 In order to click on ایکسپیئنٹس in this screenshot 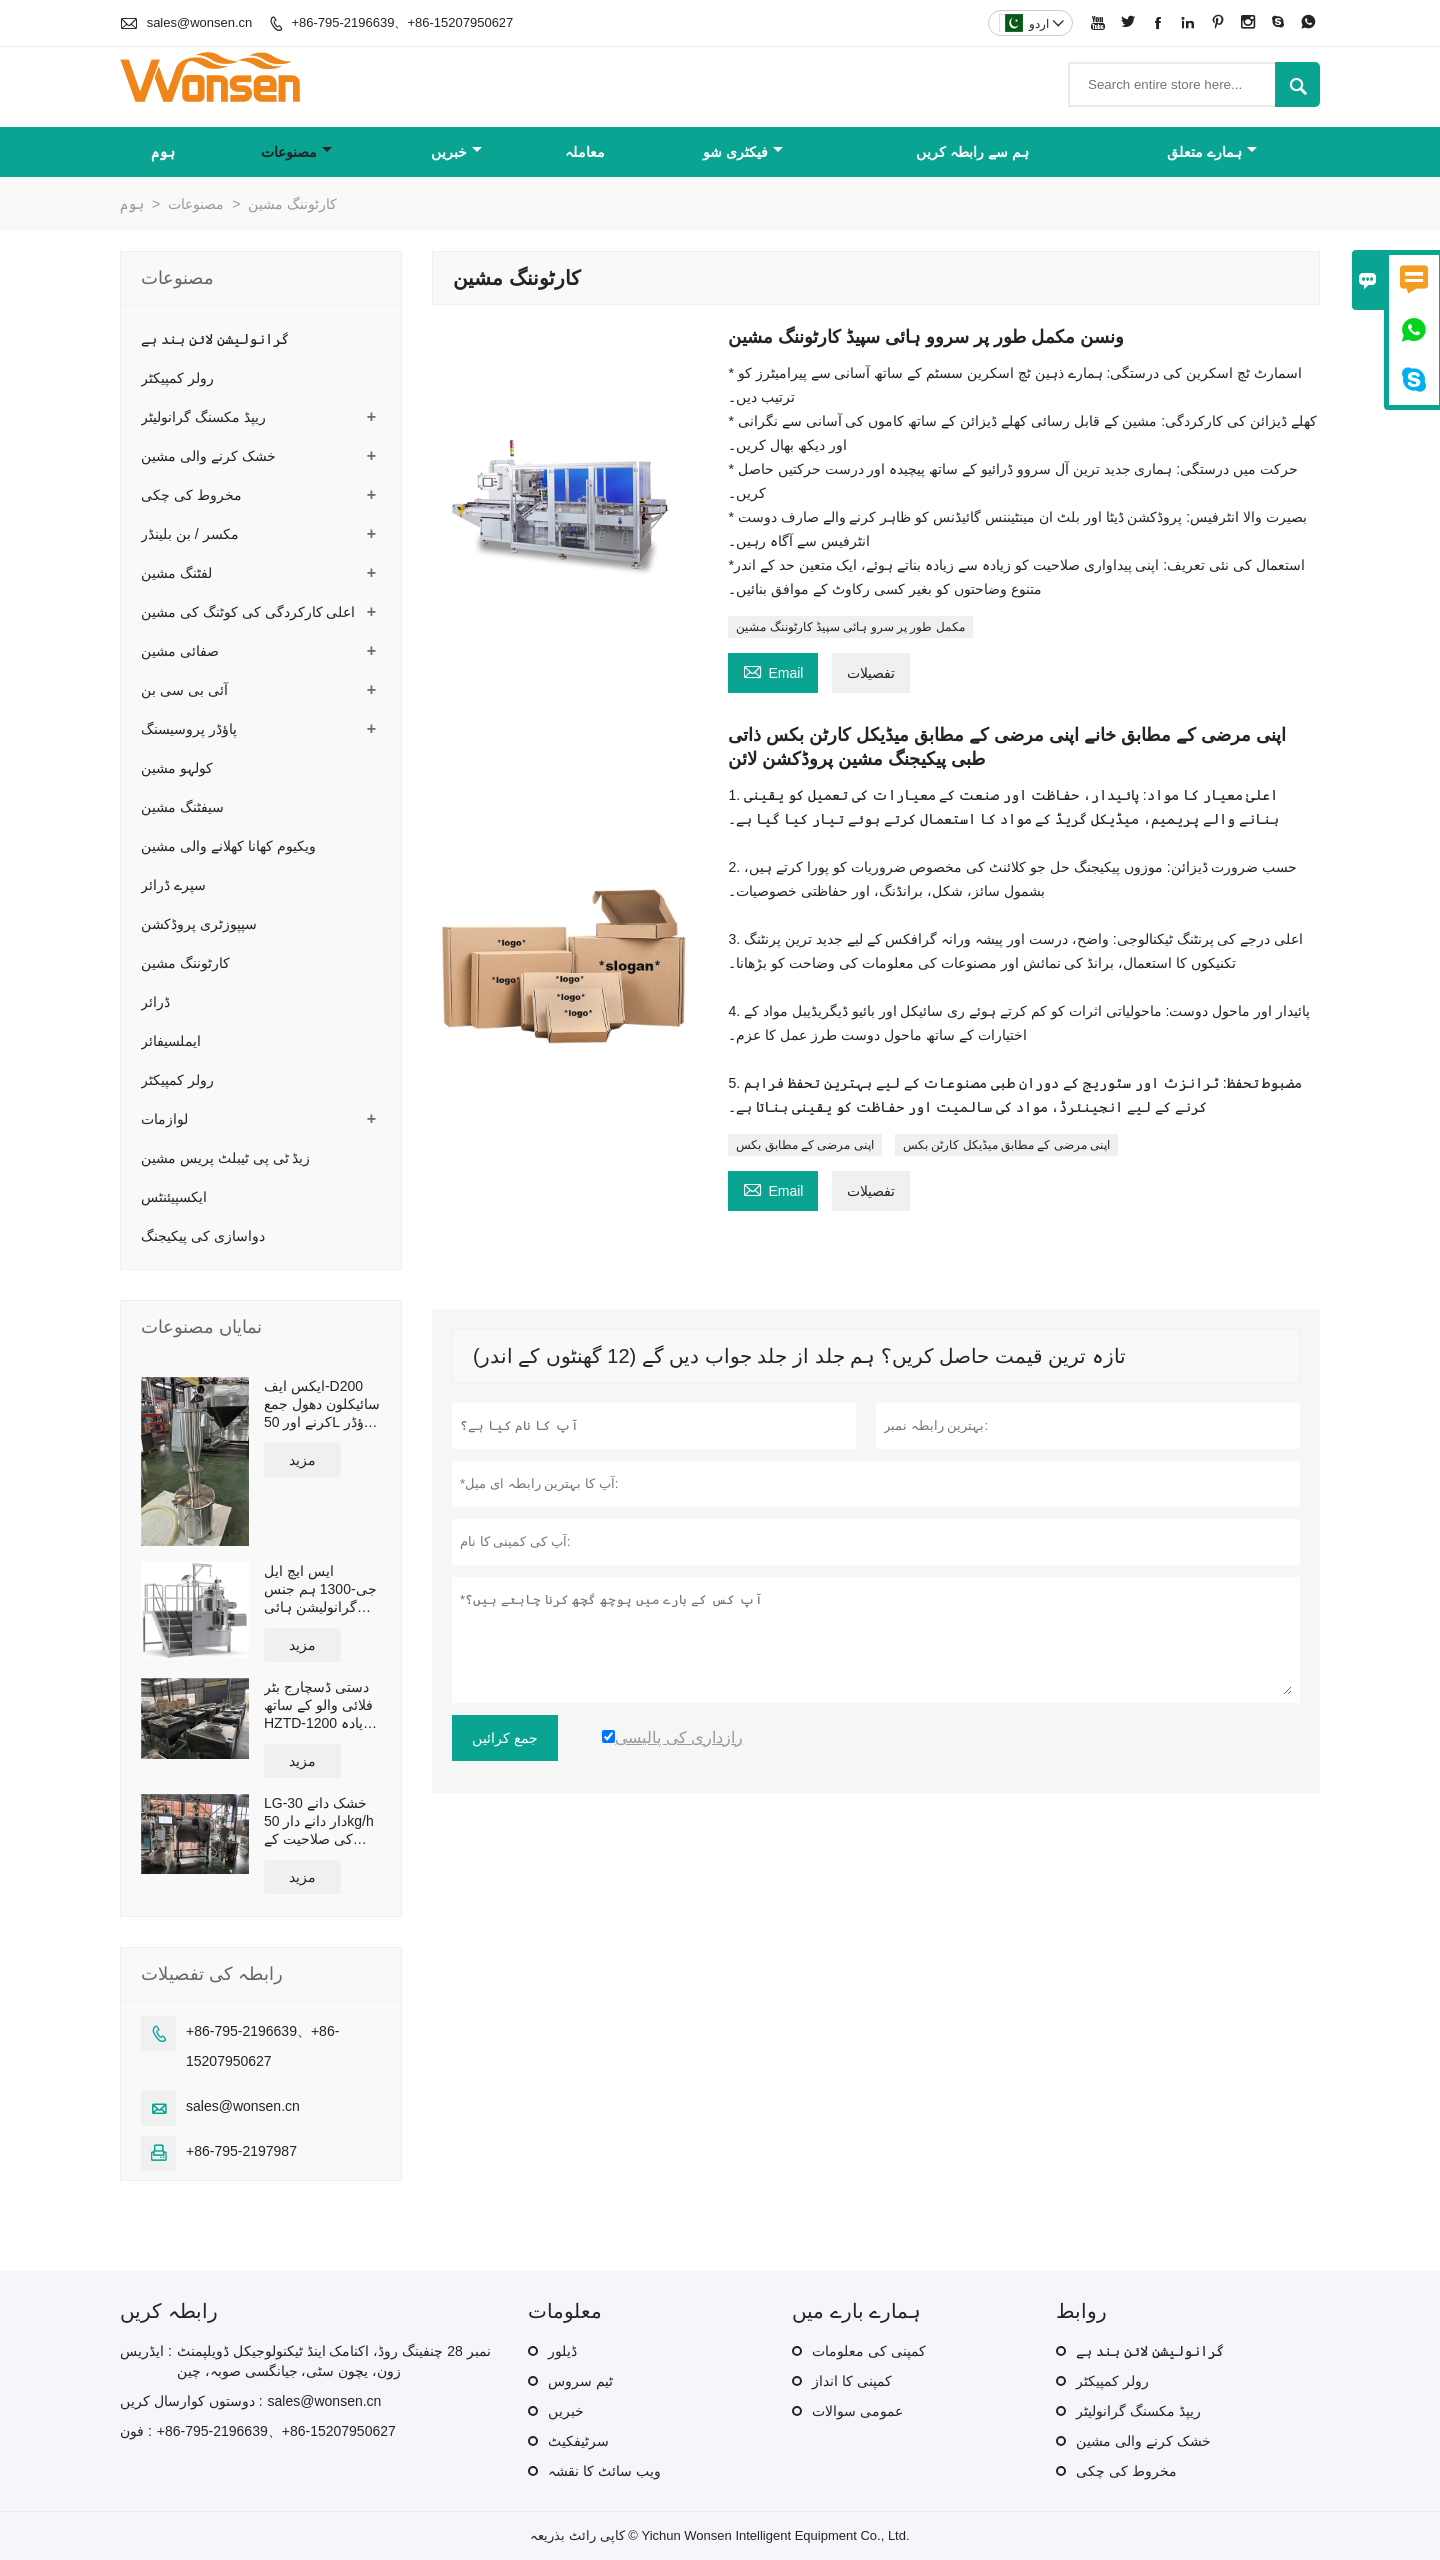, I will do `click(174, 1197)`.